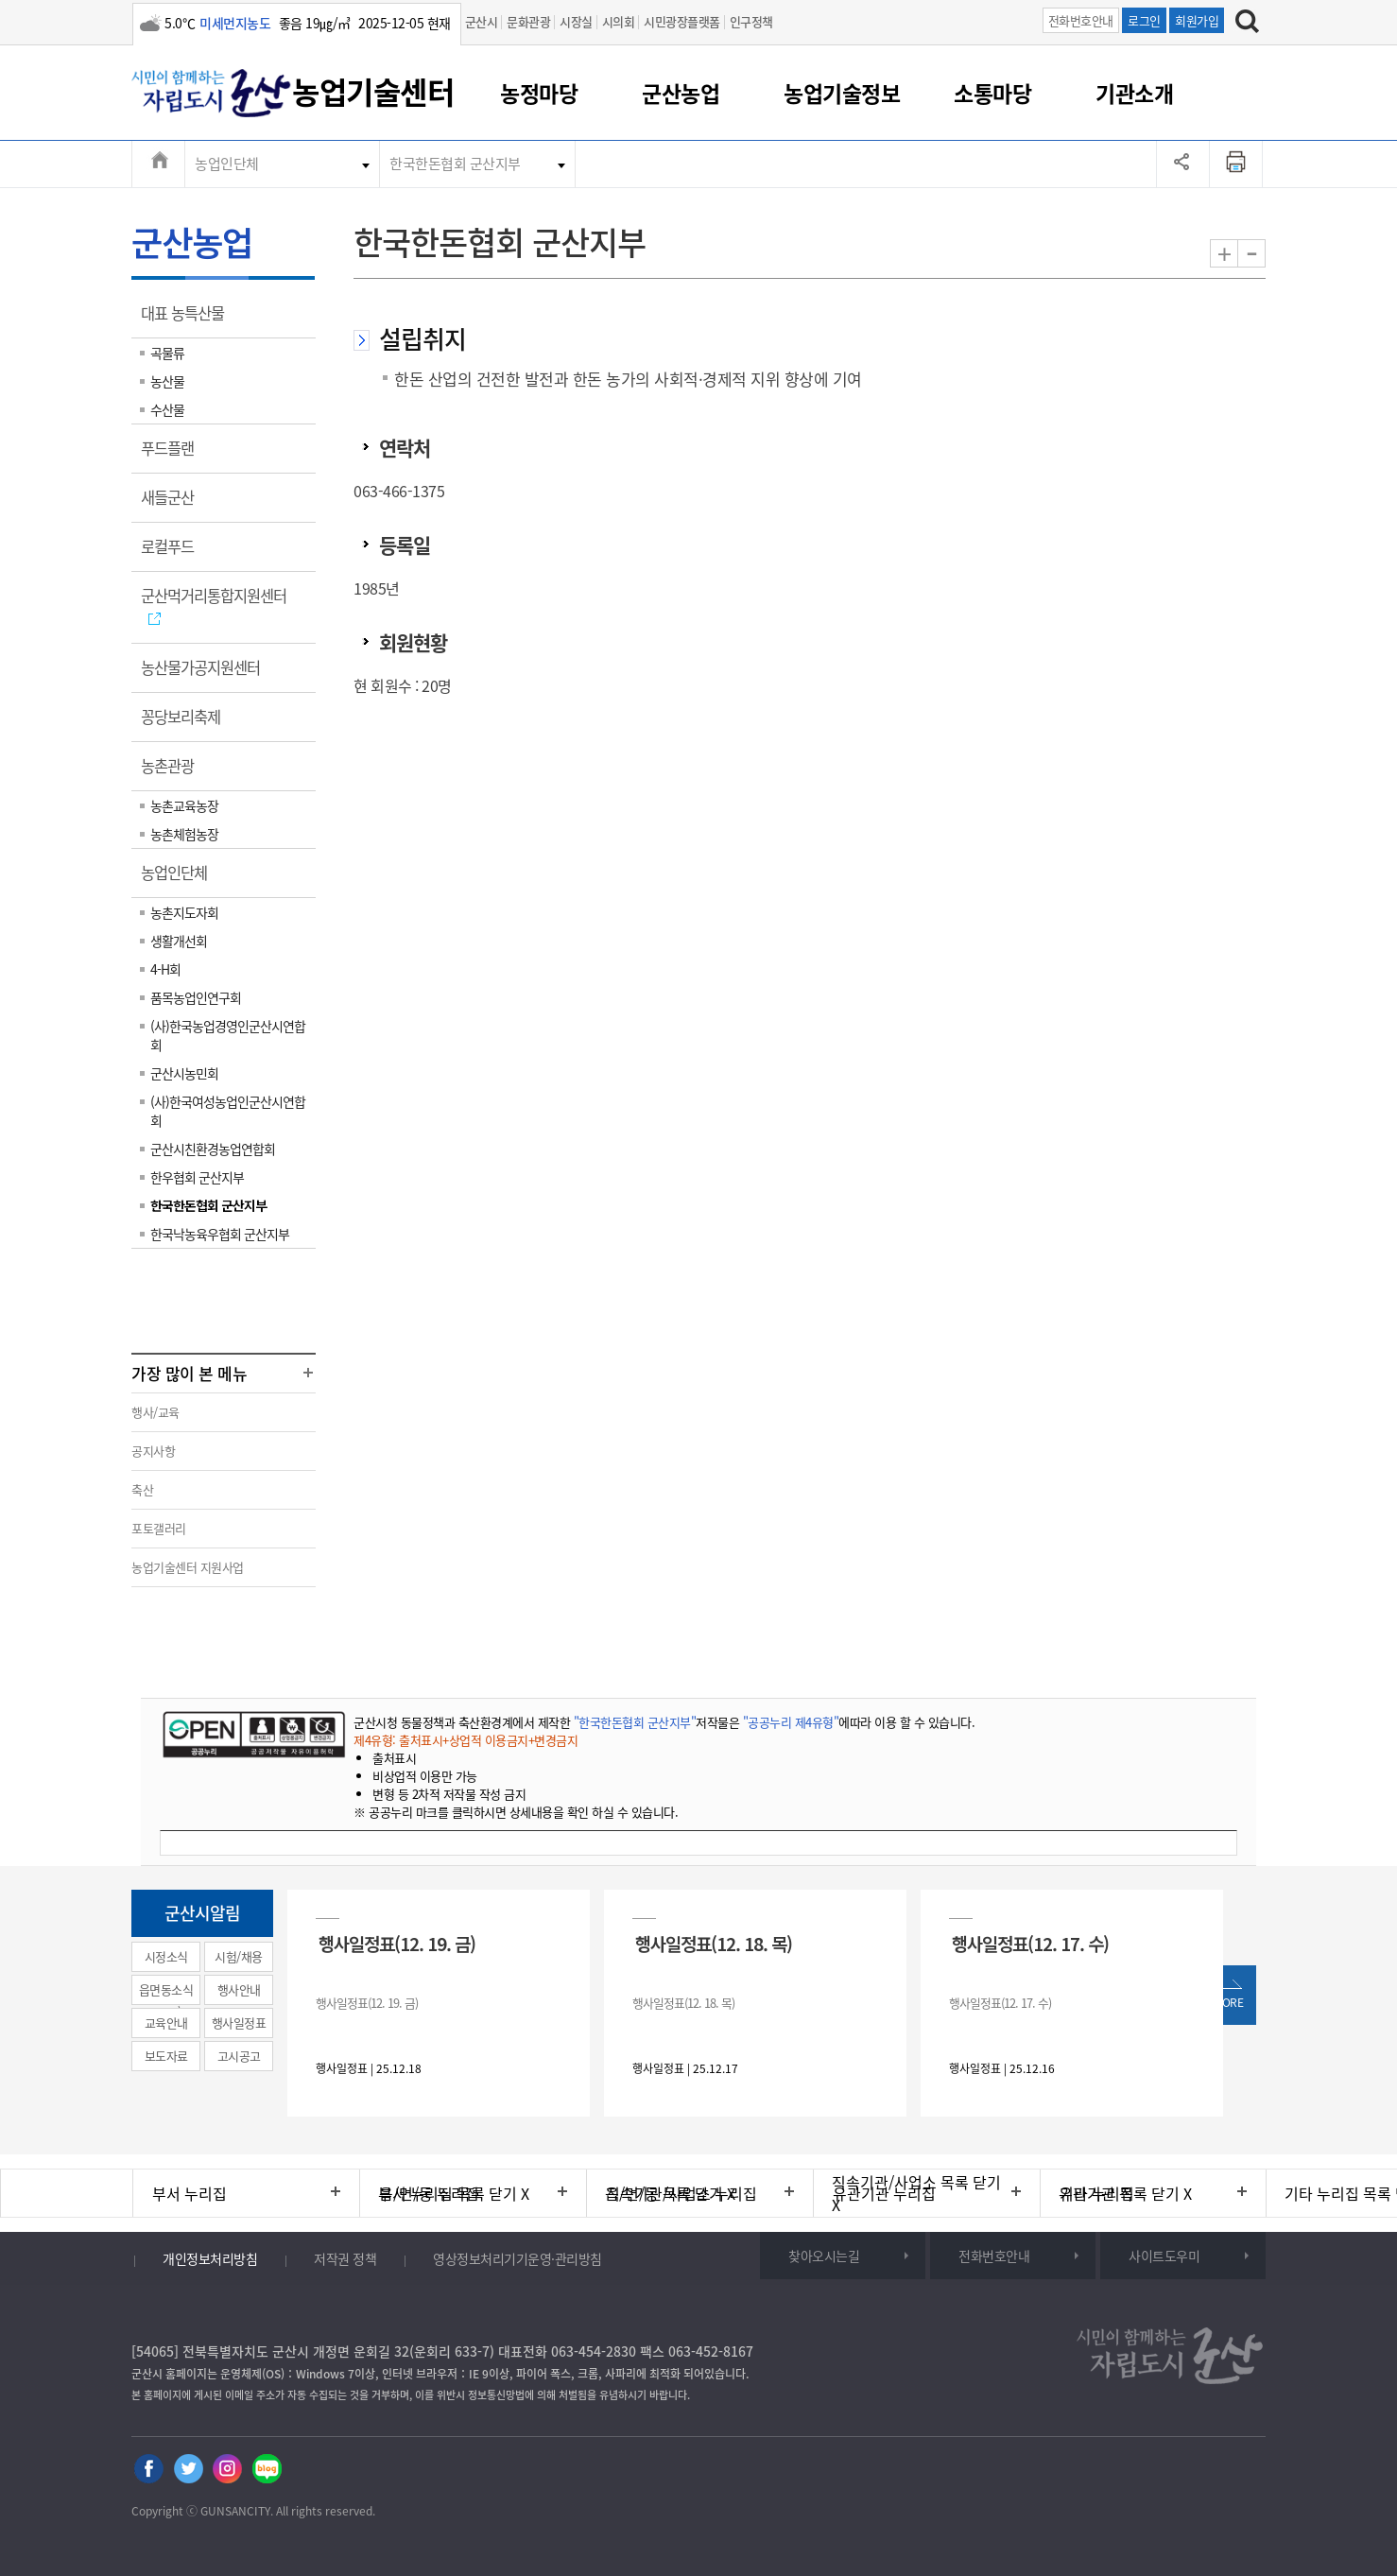 The height and width of the screenshot is (2576, 1397). What do you see at coordinates (173, 504) in the screenshot?
I see `새들군산` at bounding box center [173, 504].